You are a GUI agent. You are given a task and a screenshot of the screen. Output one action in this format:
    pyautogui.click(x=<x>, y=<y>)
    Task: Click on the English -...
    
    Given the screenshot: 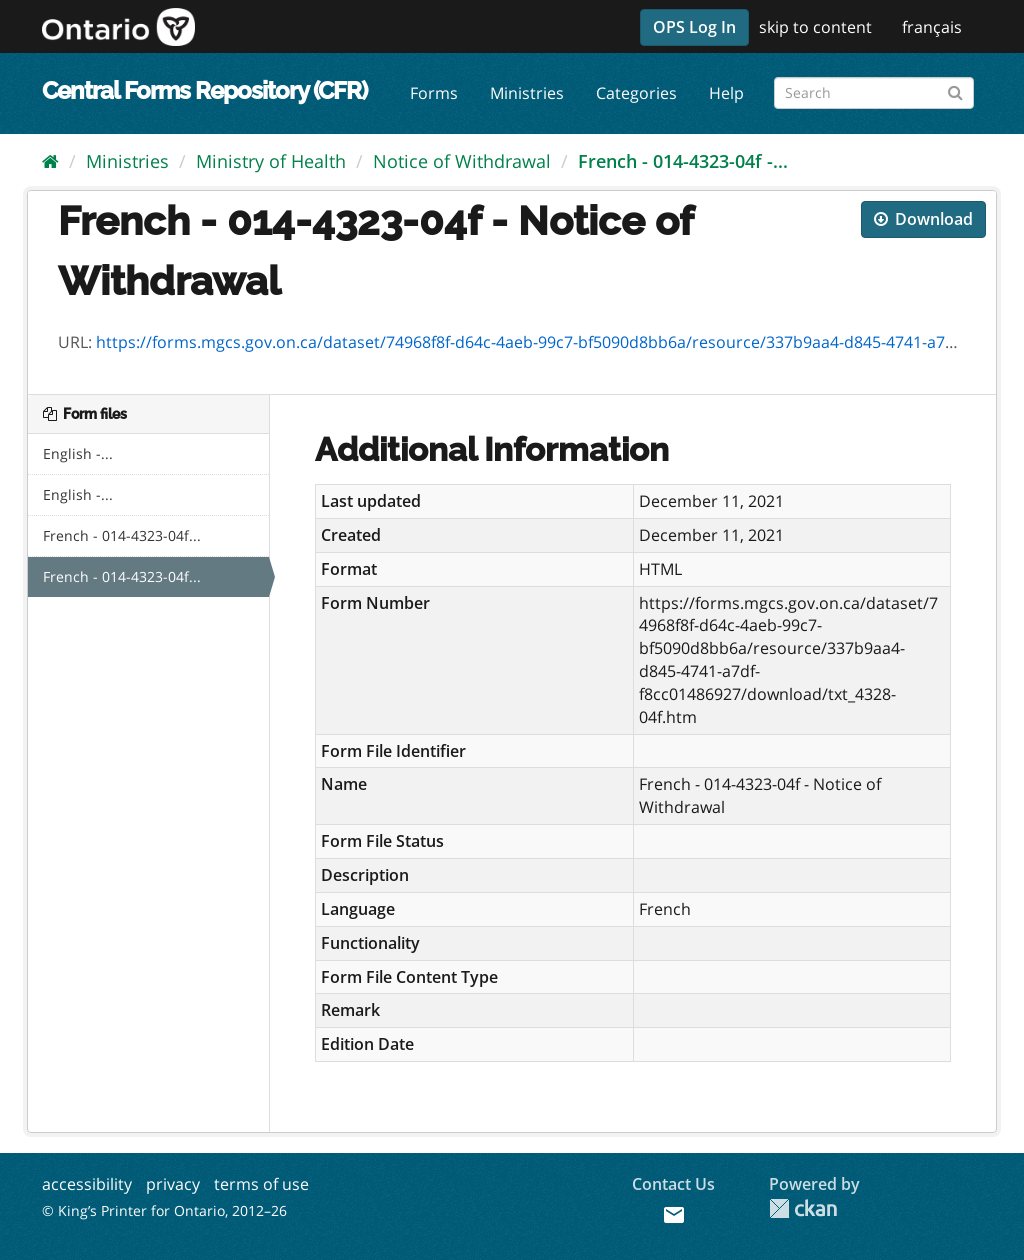 What is the action you would take?
    pyautogui.click(x=78, y=453)
    